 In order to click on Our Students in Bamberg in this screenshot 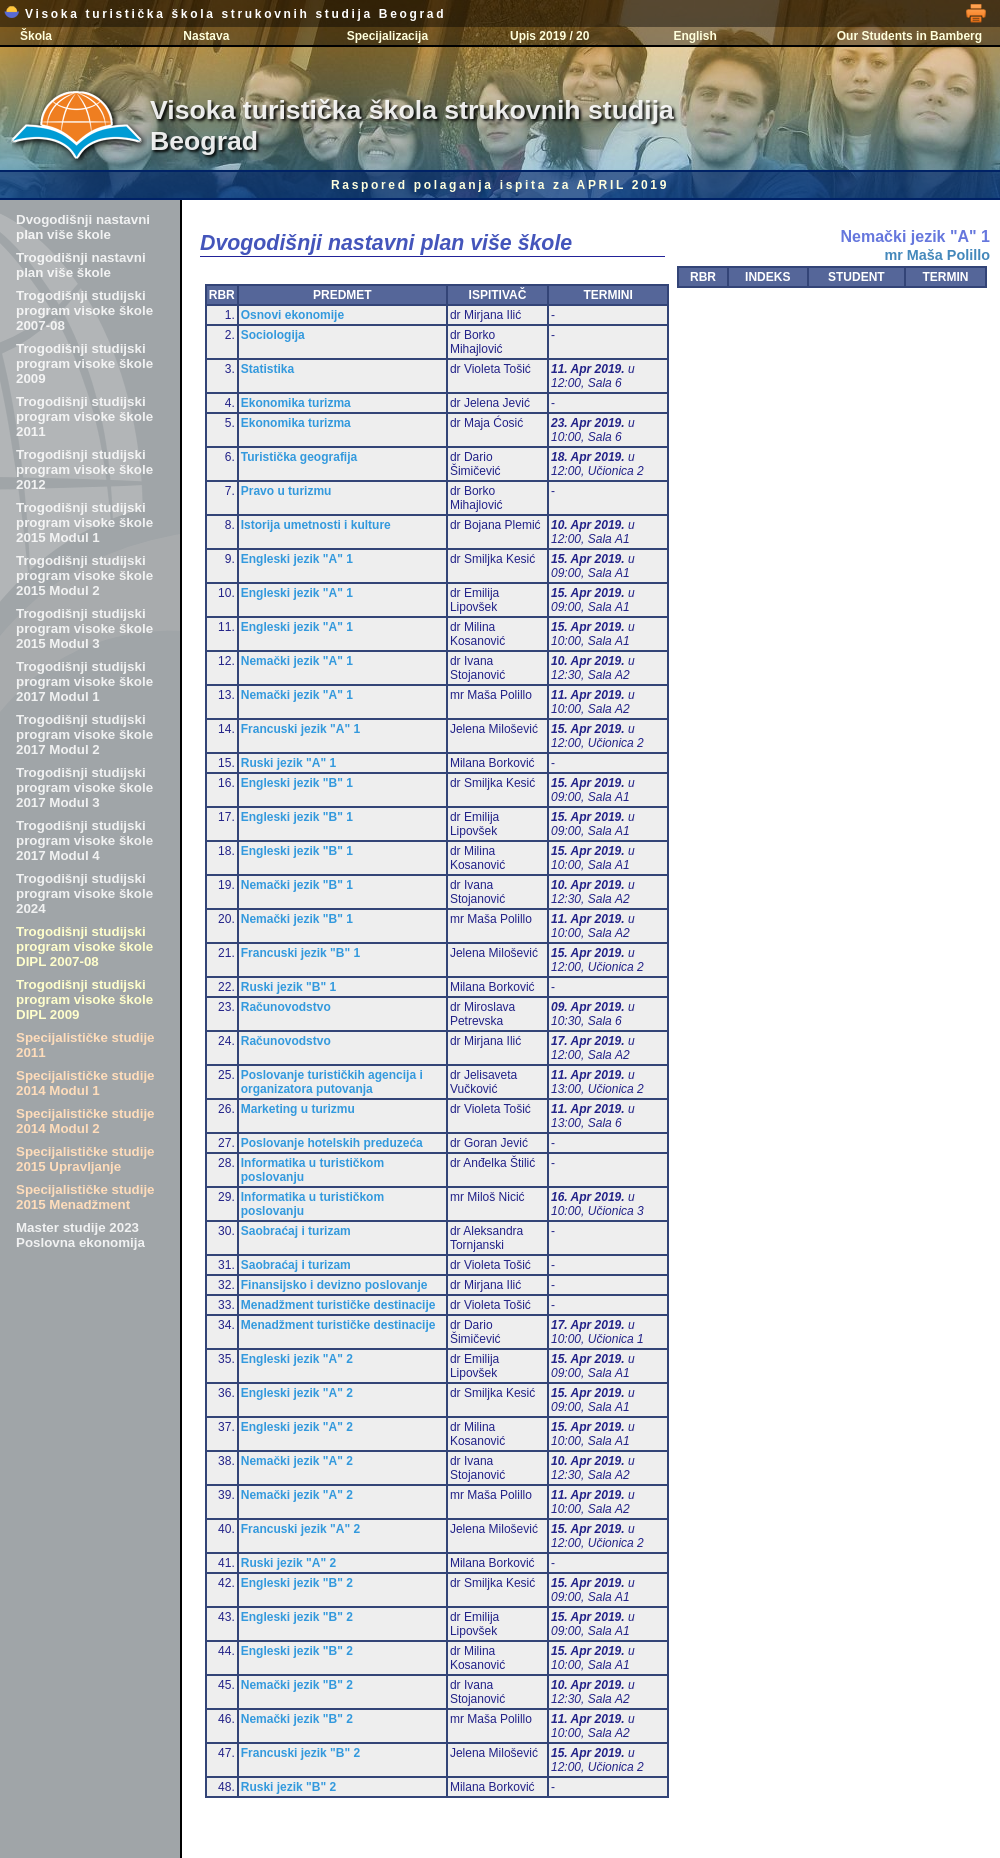, I will do `click(909, 36)`.